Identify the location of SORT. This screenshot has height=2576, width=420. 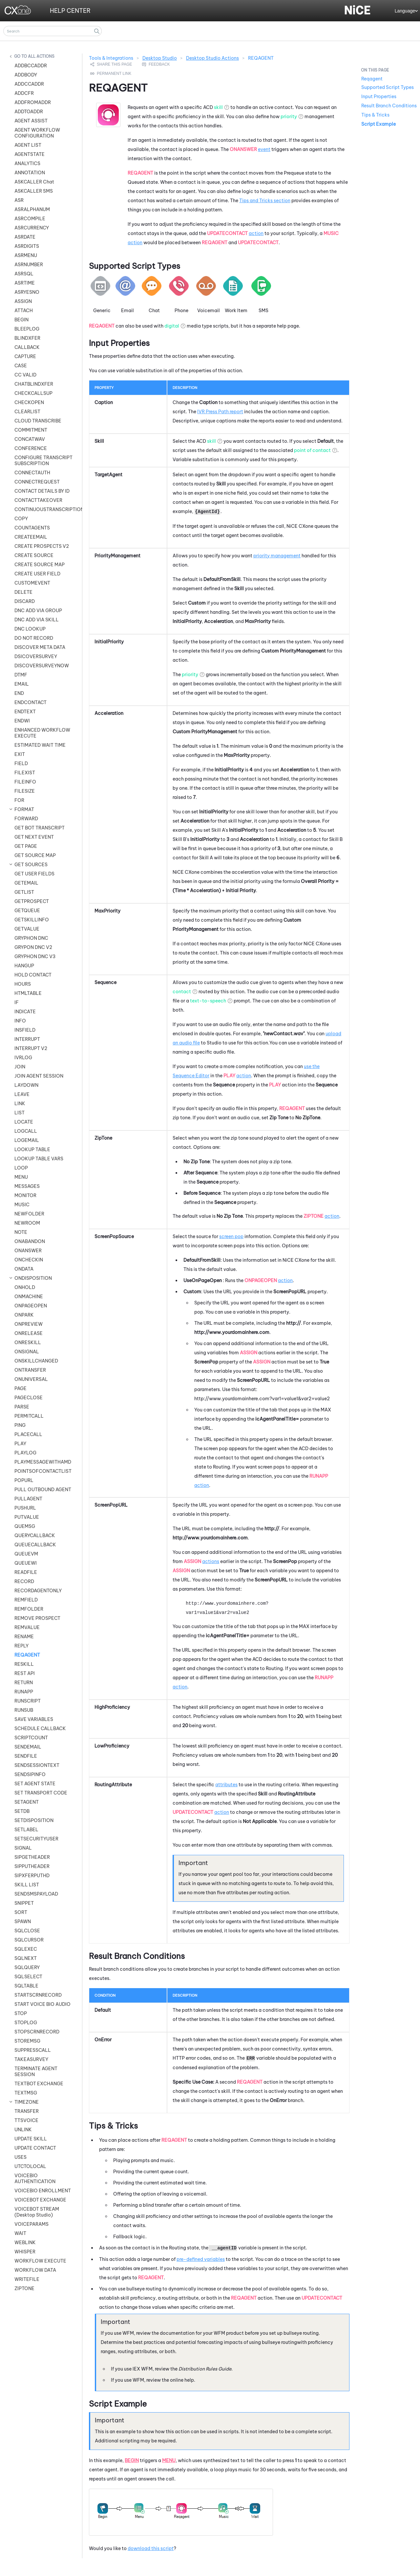
(20, 1912).